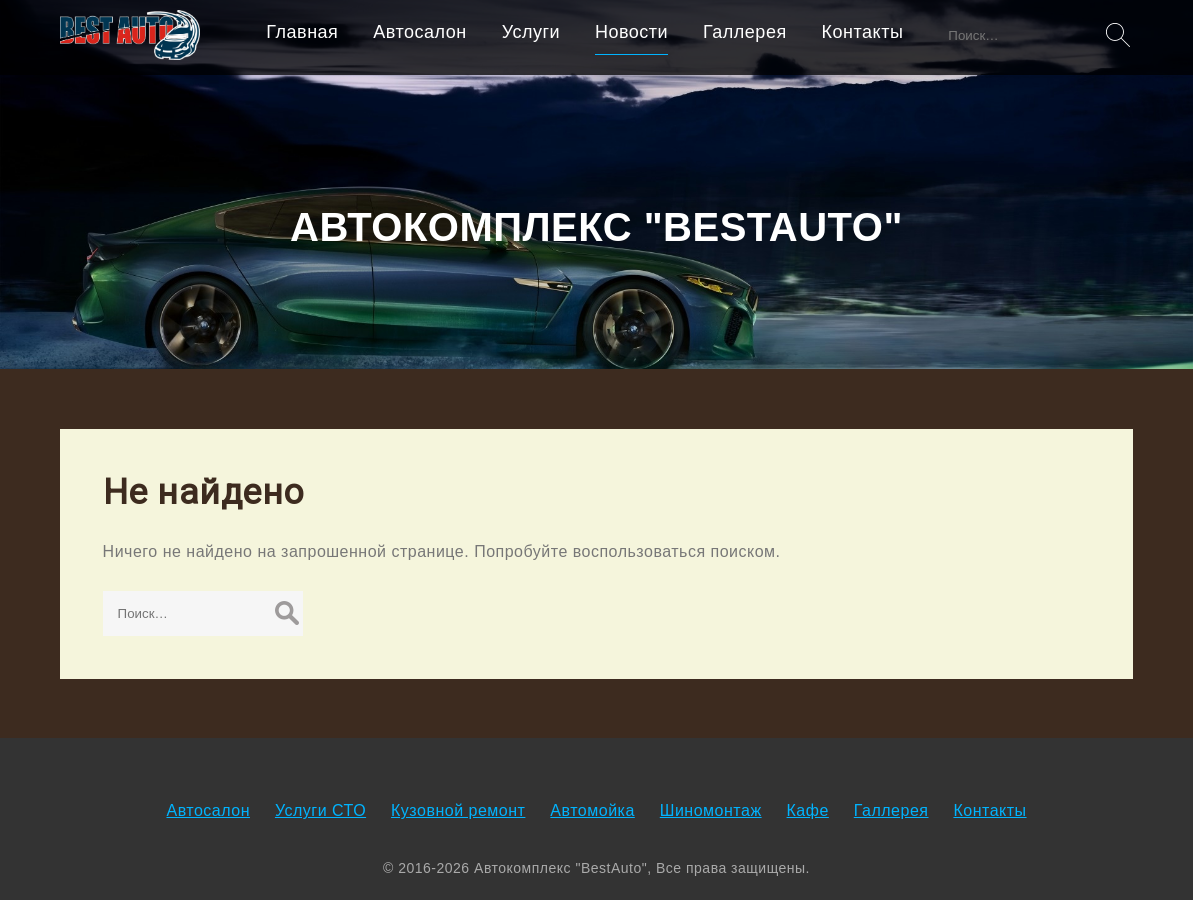  What do you see at coordinates (419, 32) in the screenshot?
I see `Автосалон` at bounding box center [419, 32].